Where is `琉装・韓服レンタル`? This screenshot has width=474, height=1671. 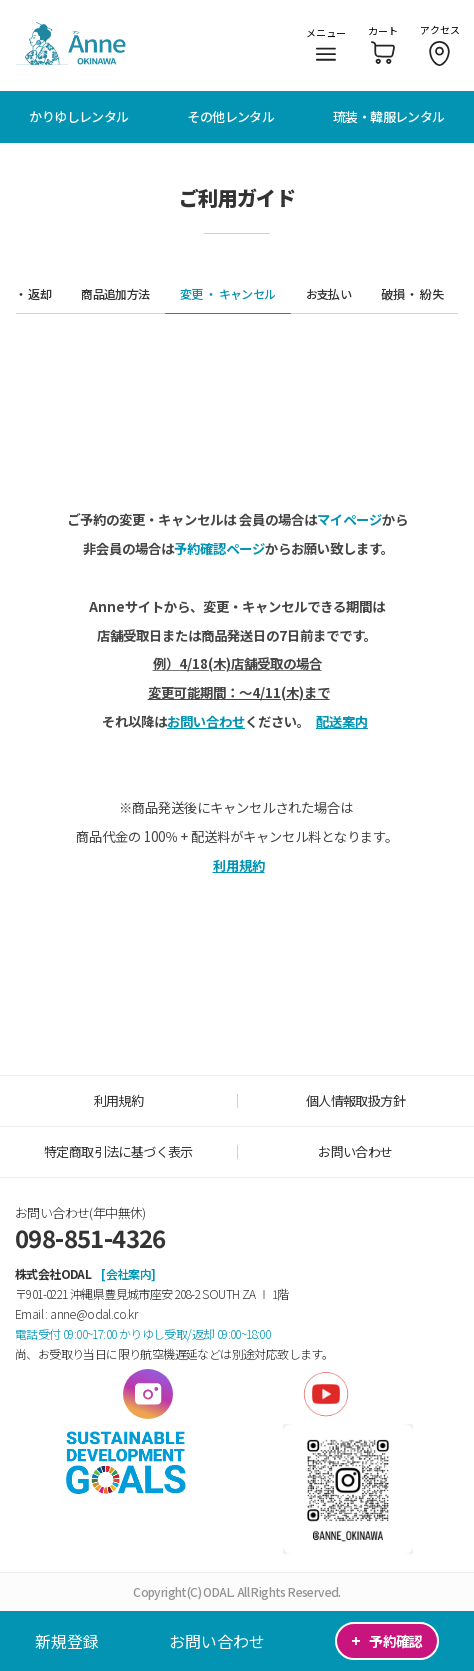 琉装・韓服レンタル is located at coordinates (389, 116).